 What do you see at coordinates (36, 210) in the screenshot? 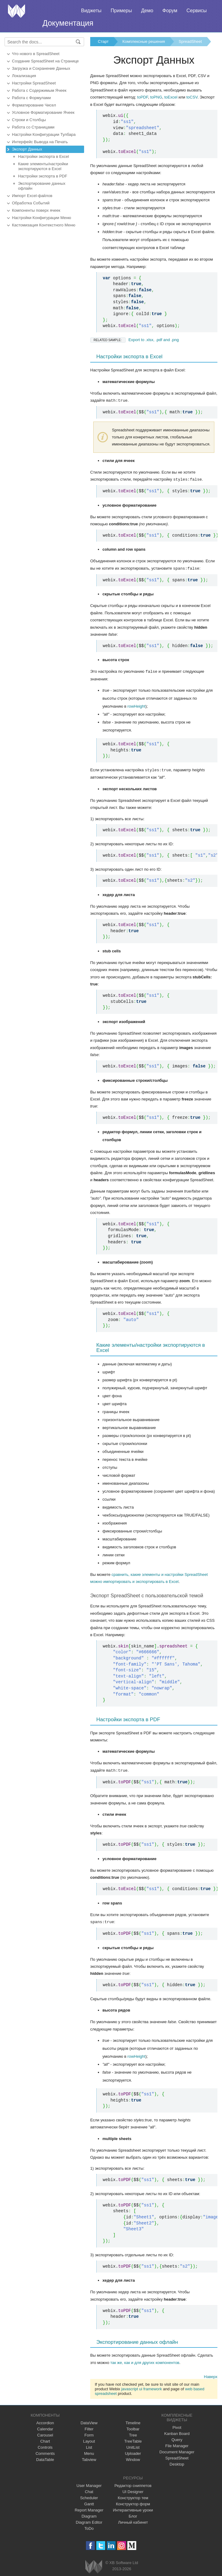
I see `Компоненты поверх ячеек` at bounding box center [36, 210].